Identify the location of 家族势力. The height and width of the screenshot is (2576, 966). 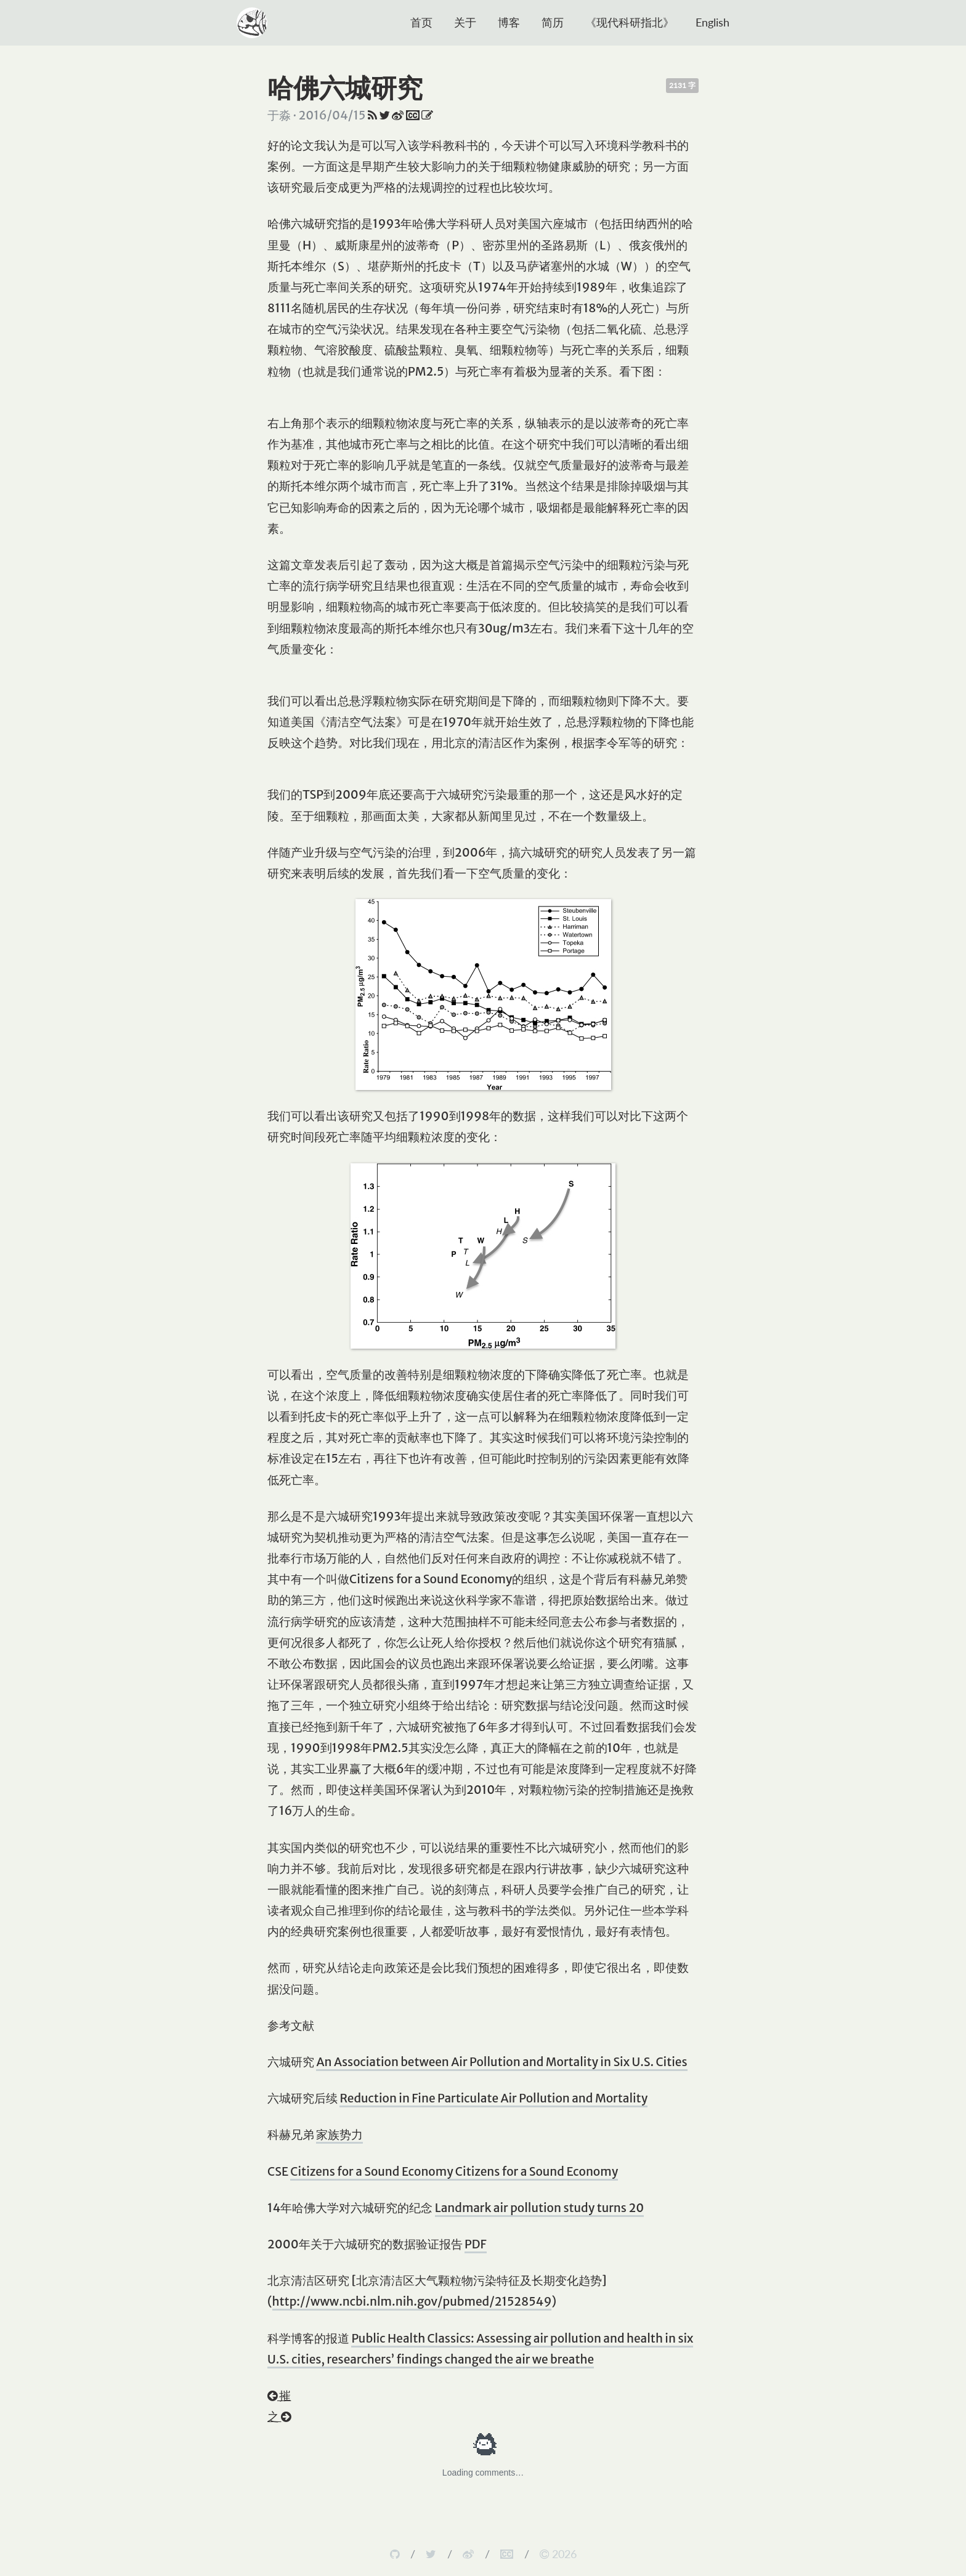
(339, 2134).